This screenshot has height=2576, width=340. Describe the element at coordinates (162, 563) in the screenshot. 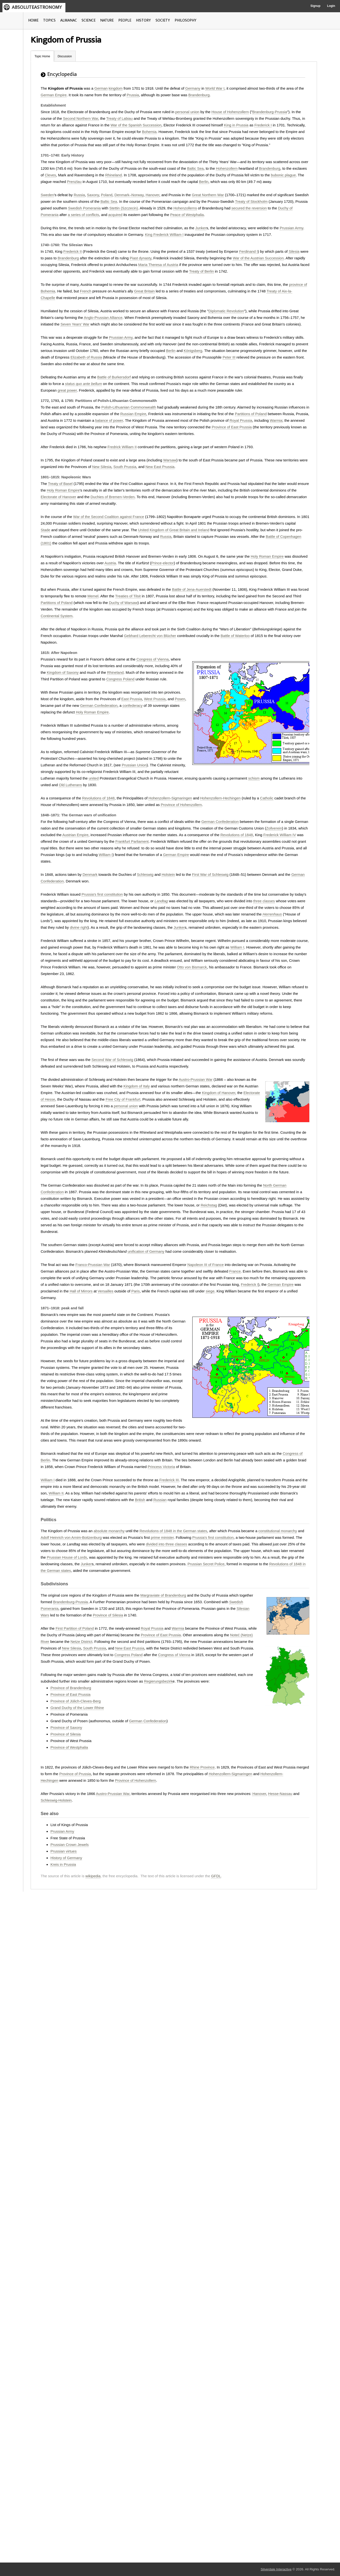

I see `Prince-elector` at that location.